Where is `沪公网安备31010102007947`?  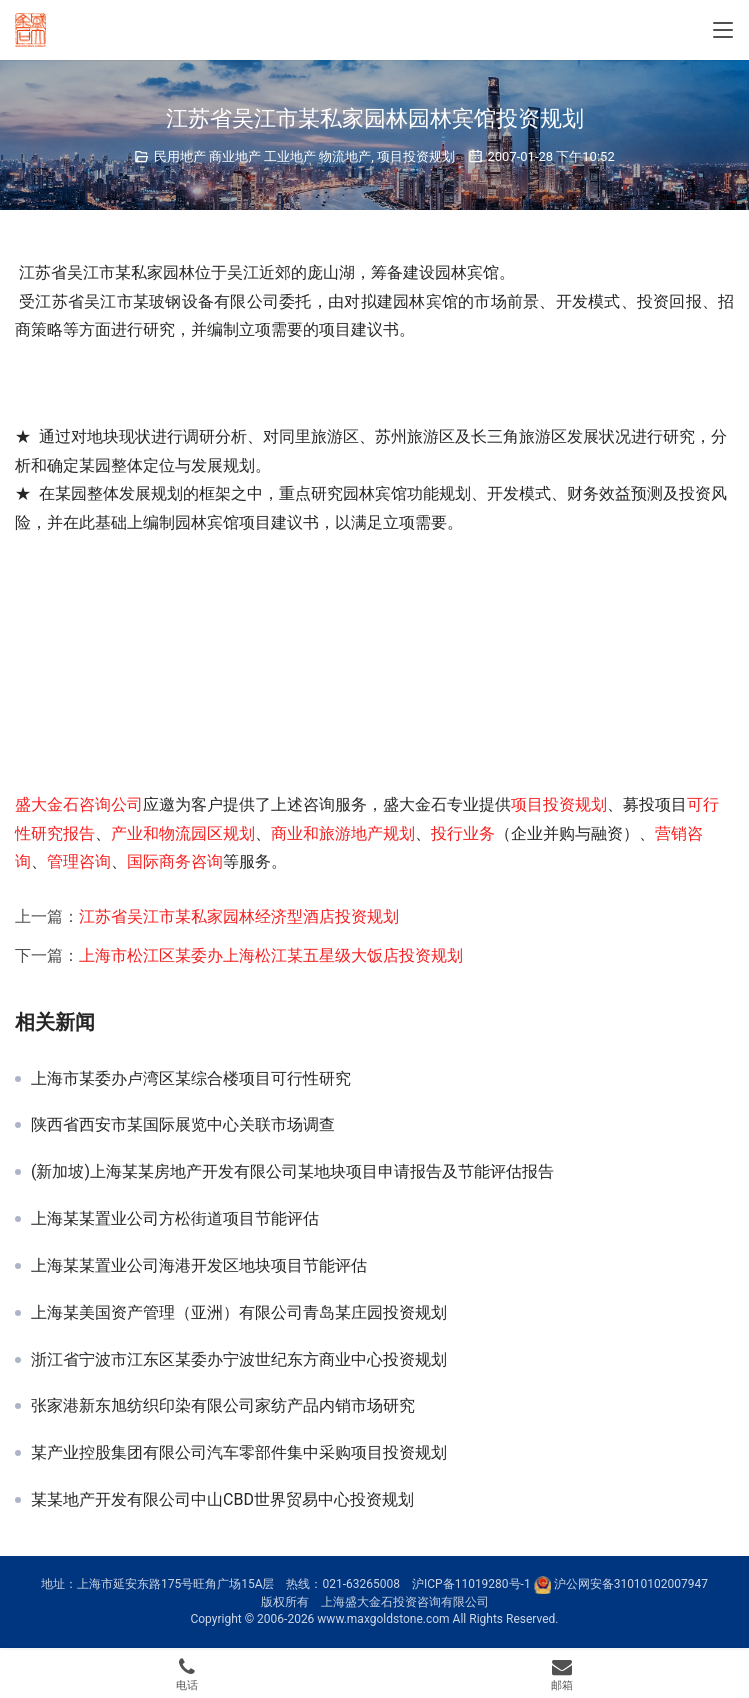
沪公网安备31010102007947 is located at coordinates (631, 1584).